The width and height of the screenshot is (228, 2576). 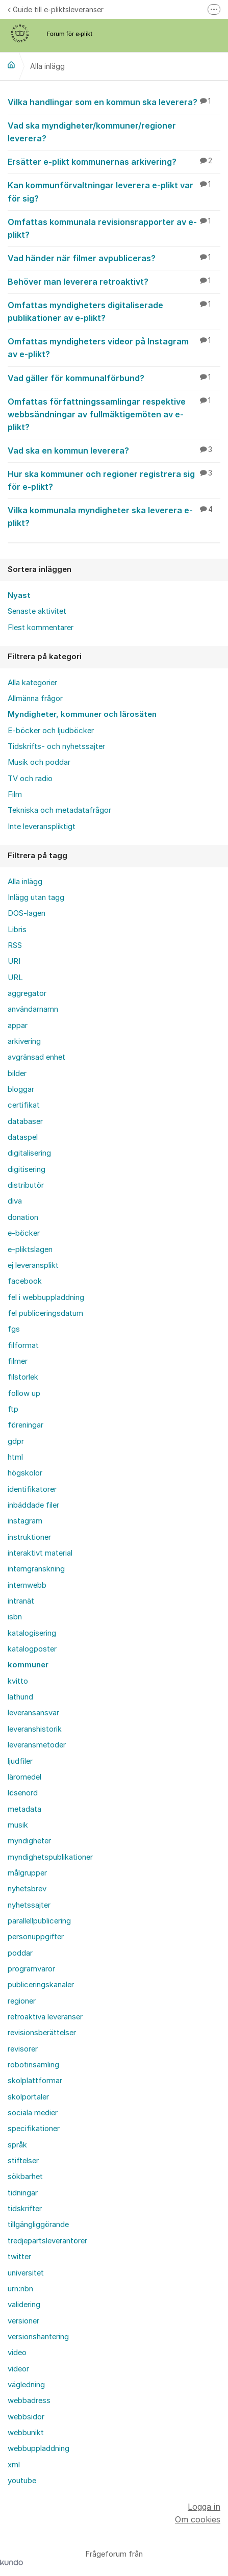 What do you see at coordinates (51, 730) in the screenshot?
I see `E-böcker och ljudböcker [menuitem]` at bounding box center [51, 730].